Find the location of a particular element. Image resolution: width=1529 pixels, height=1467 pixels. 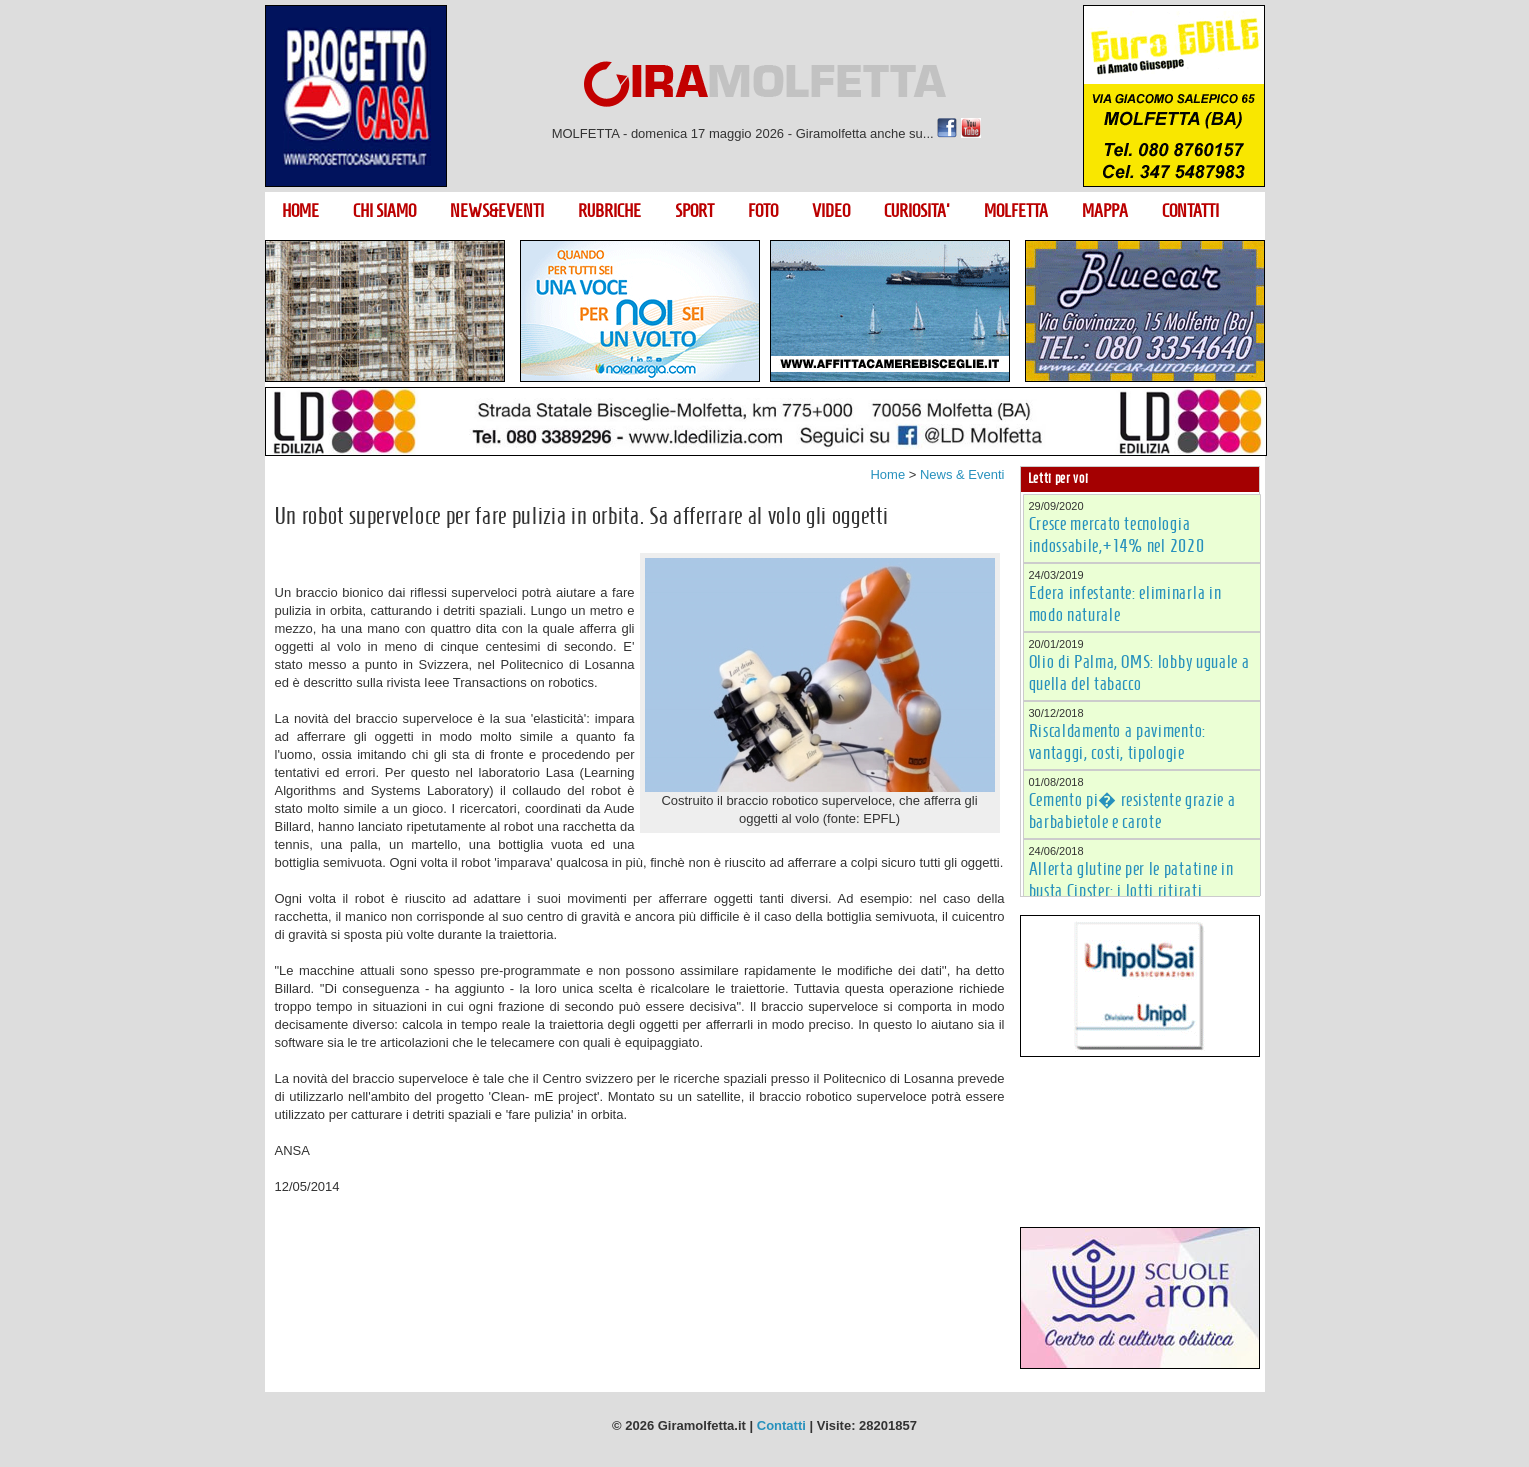

VIDEO is located at coordinates (831, 211).